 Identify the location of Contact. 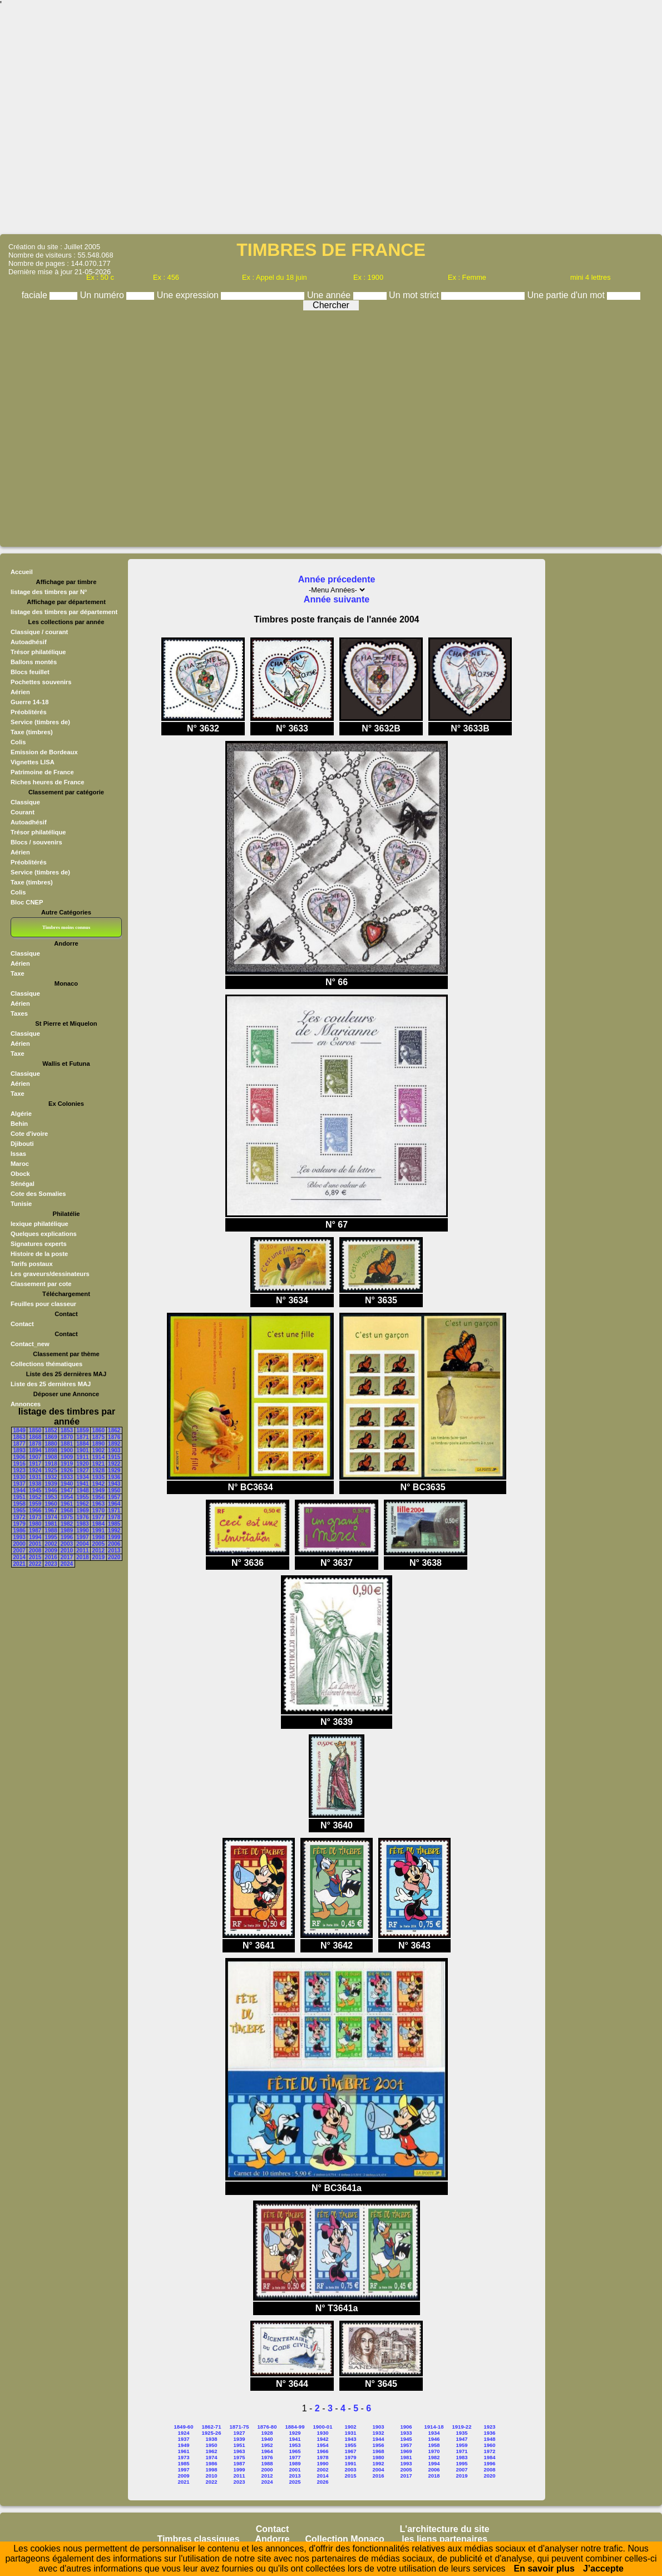
(22, 1324).